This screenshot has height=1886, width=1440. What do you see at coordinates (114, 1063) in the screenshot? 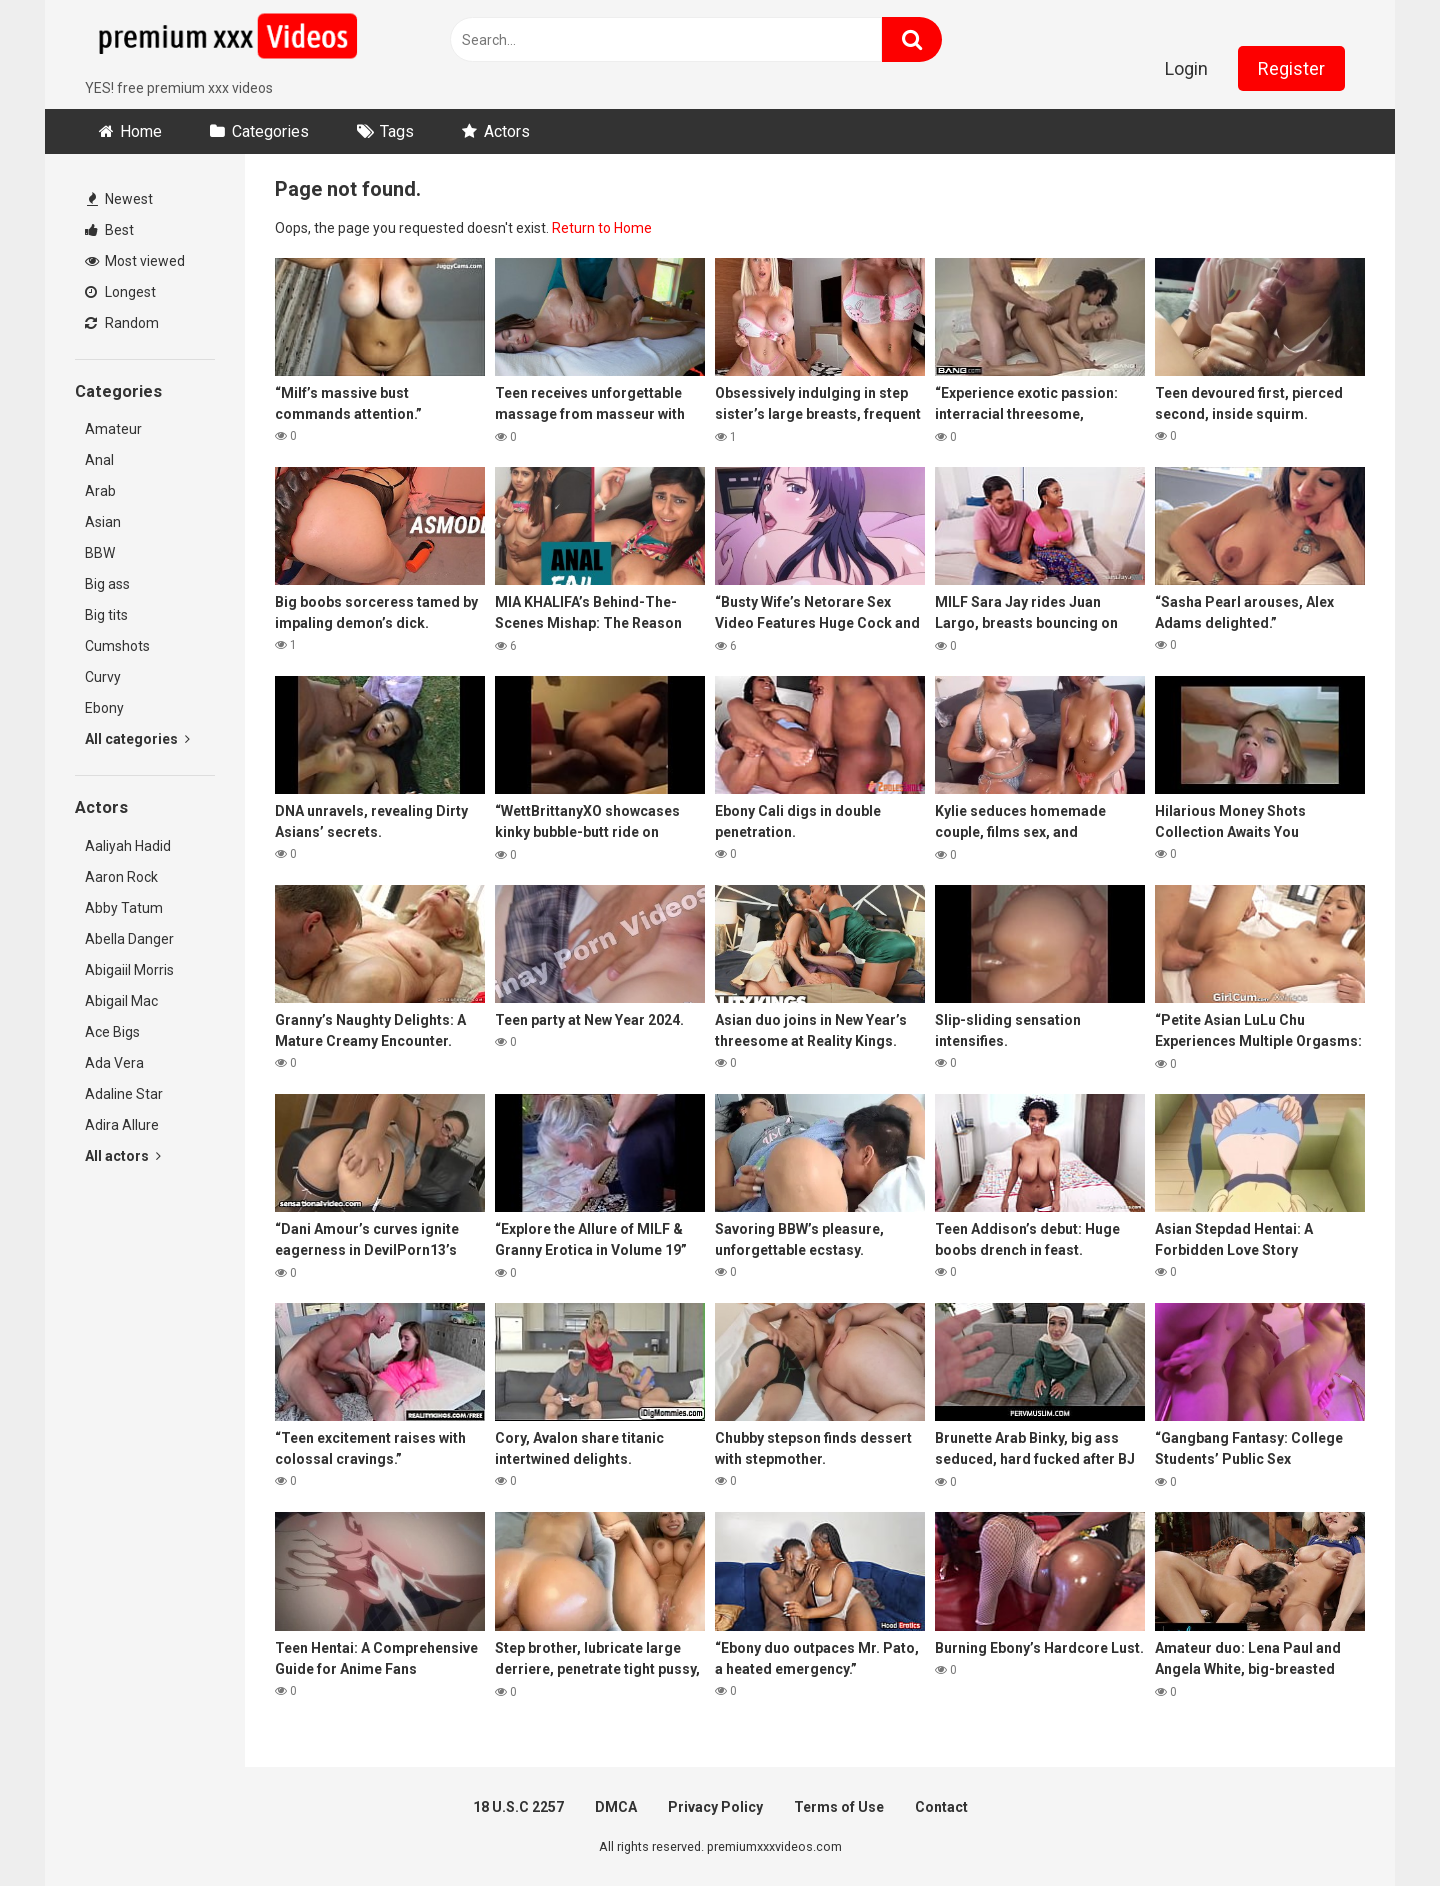
I see `Ada Vera` at bounding box center [114, 1063].